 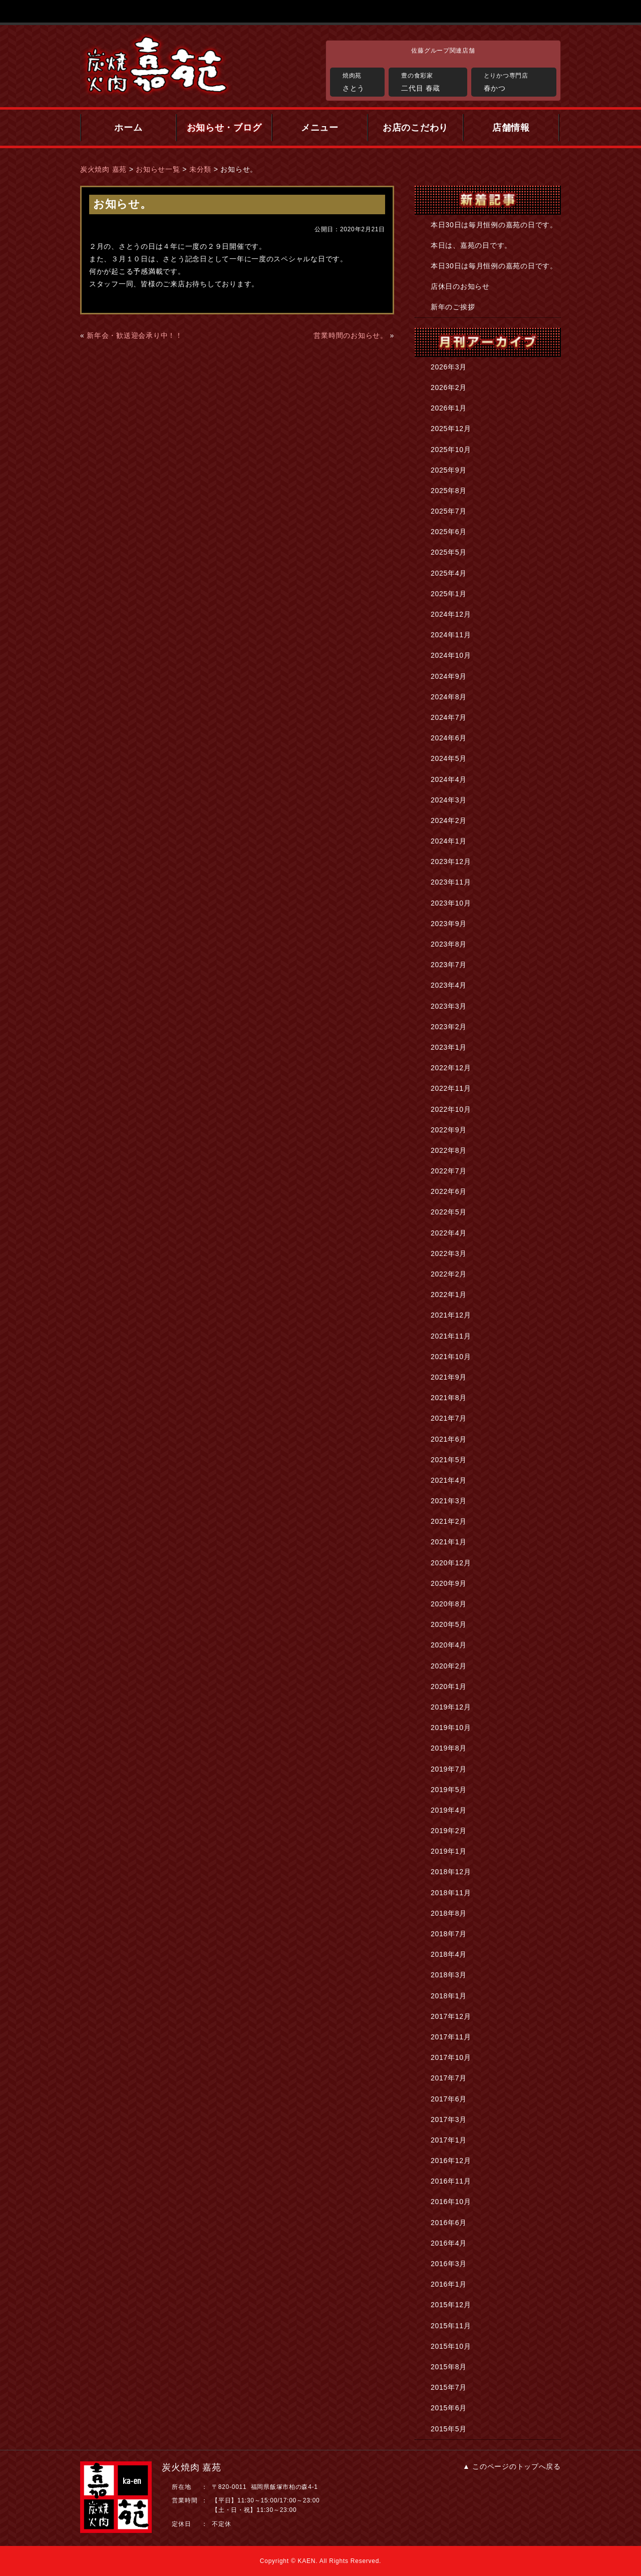 I want to click on 2022年1月, so click(x=449, y=1295).